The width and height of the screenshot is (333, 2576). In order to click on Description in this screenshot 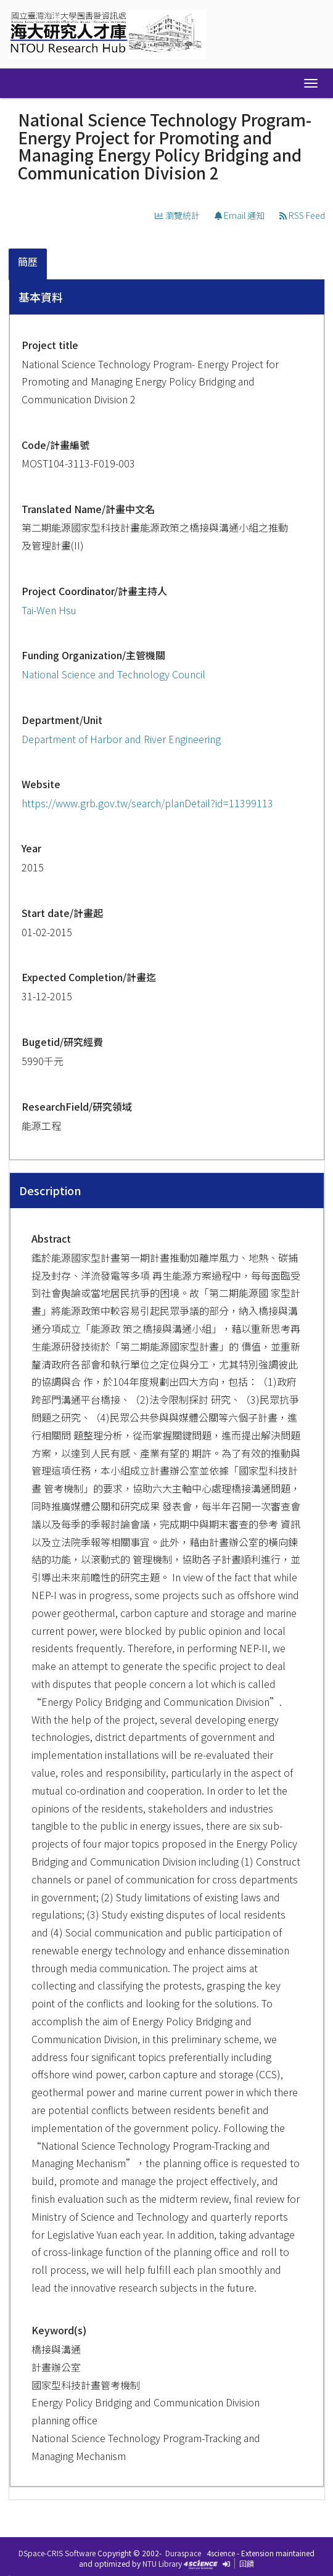, I will do `click(50, 1190)`.